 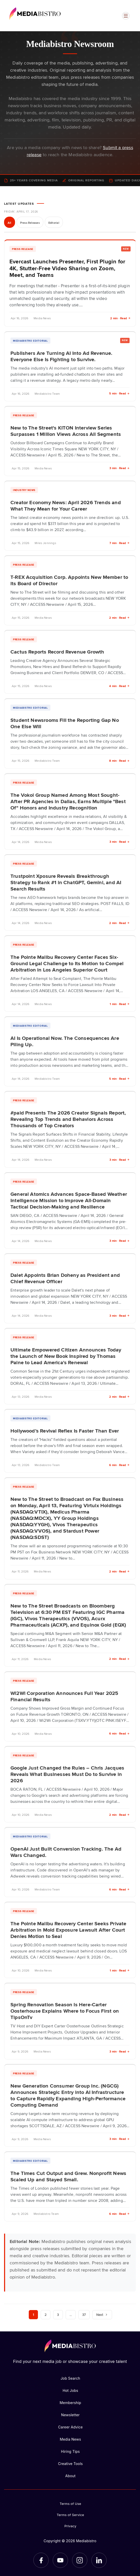 I want to click on 6 min · Read, so click(x=119, y=1465).